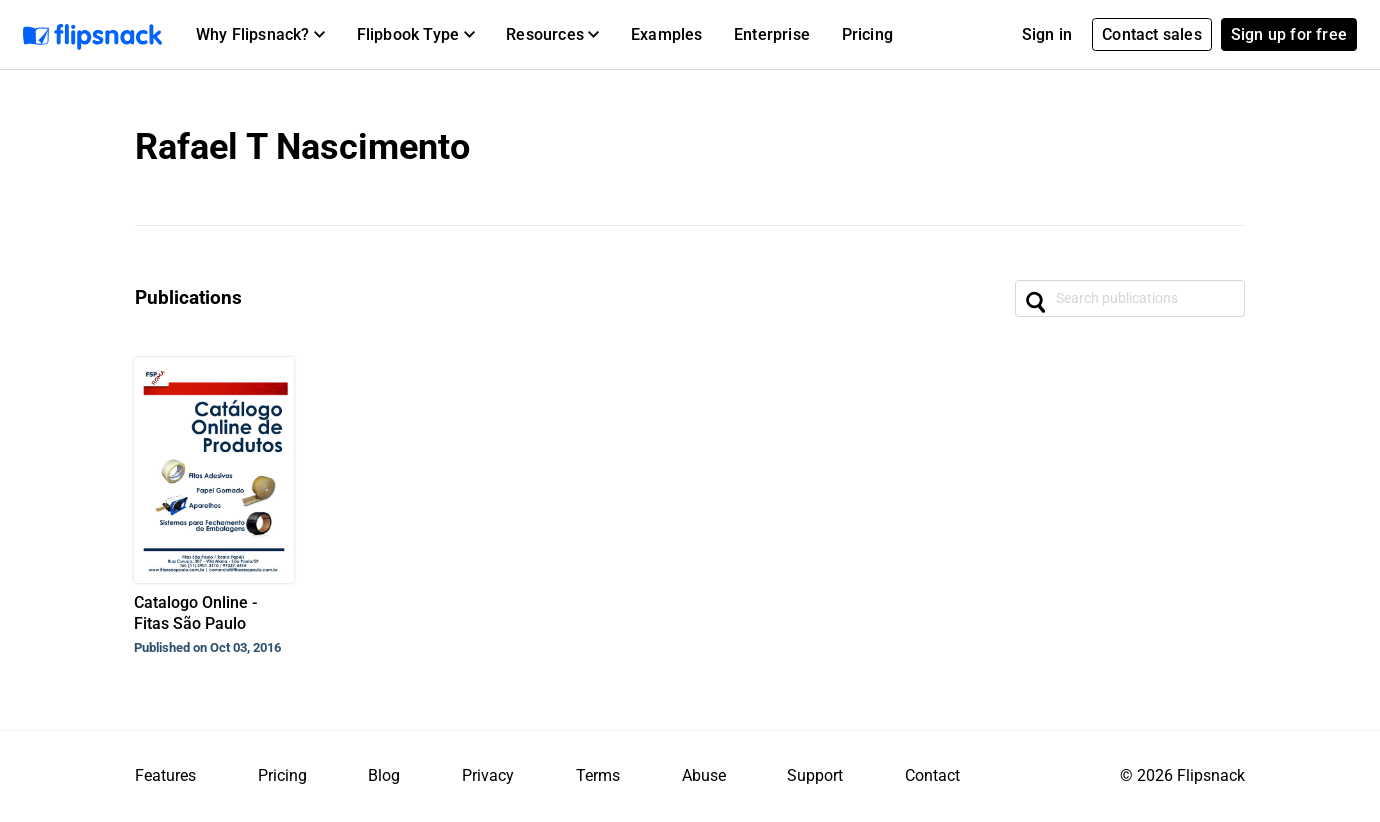  I want to click on Abuse, so click(704, 775).